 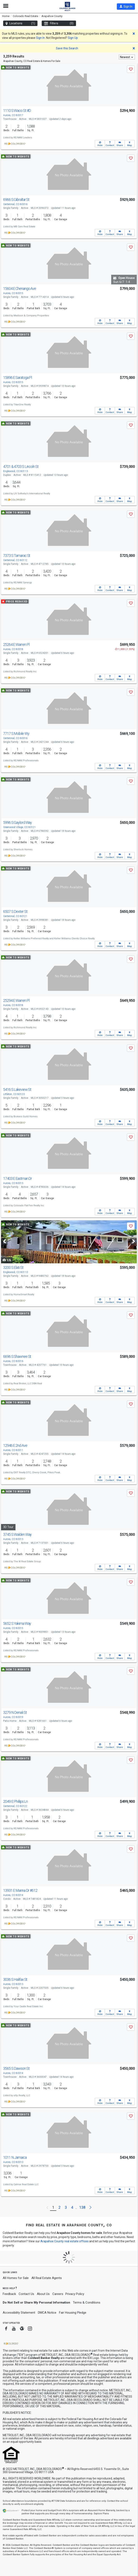 I want to click on Fair Housing Pledge, so click(x=72, y=2312).